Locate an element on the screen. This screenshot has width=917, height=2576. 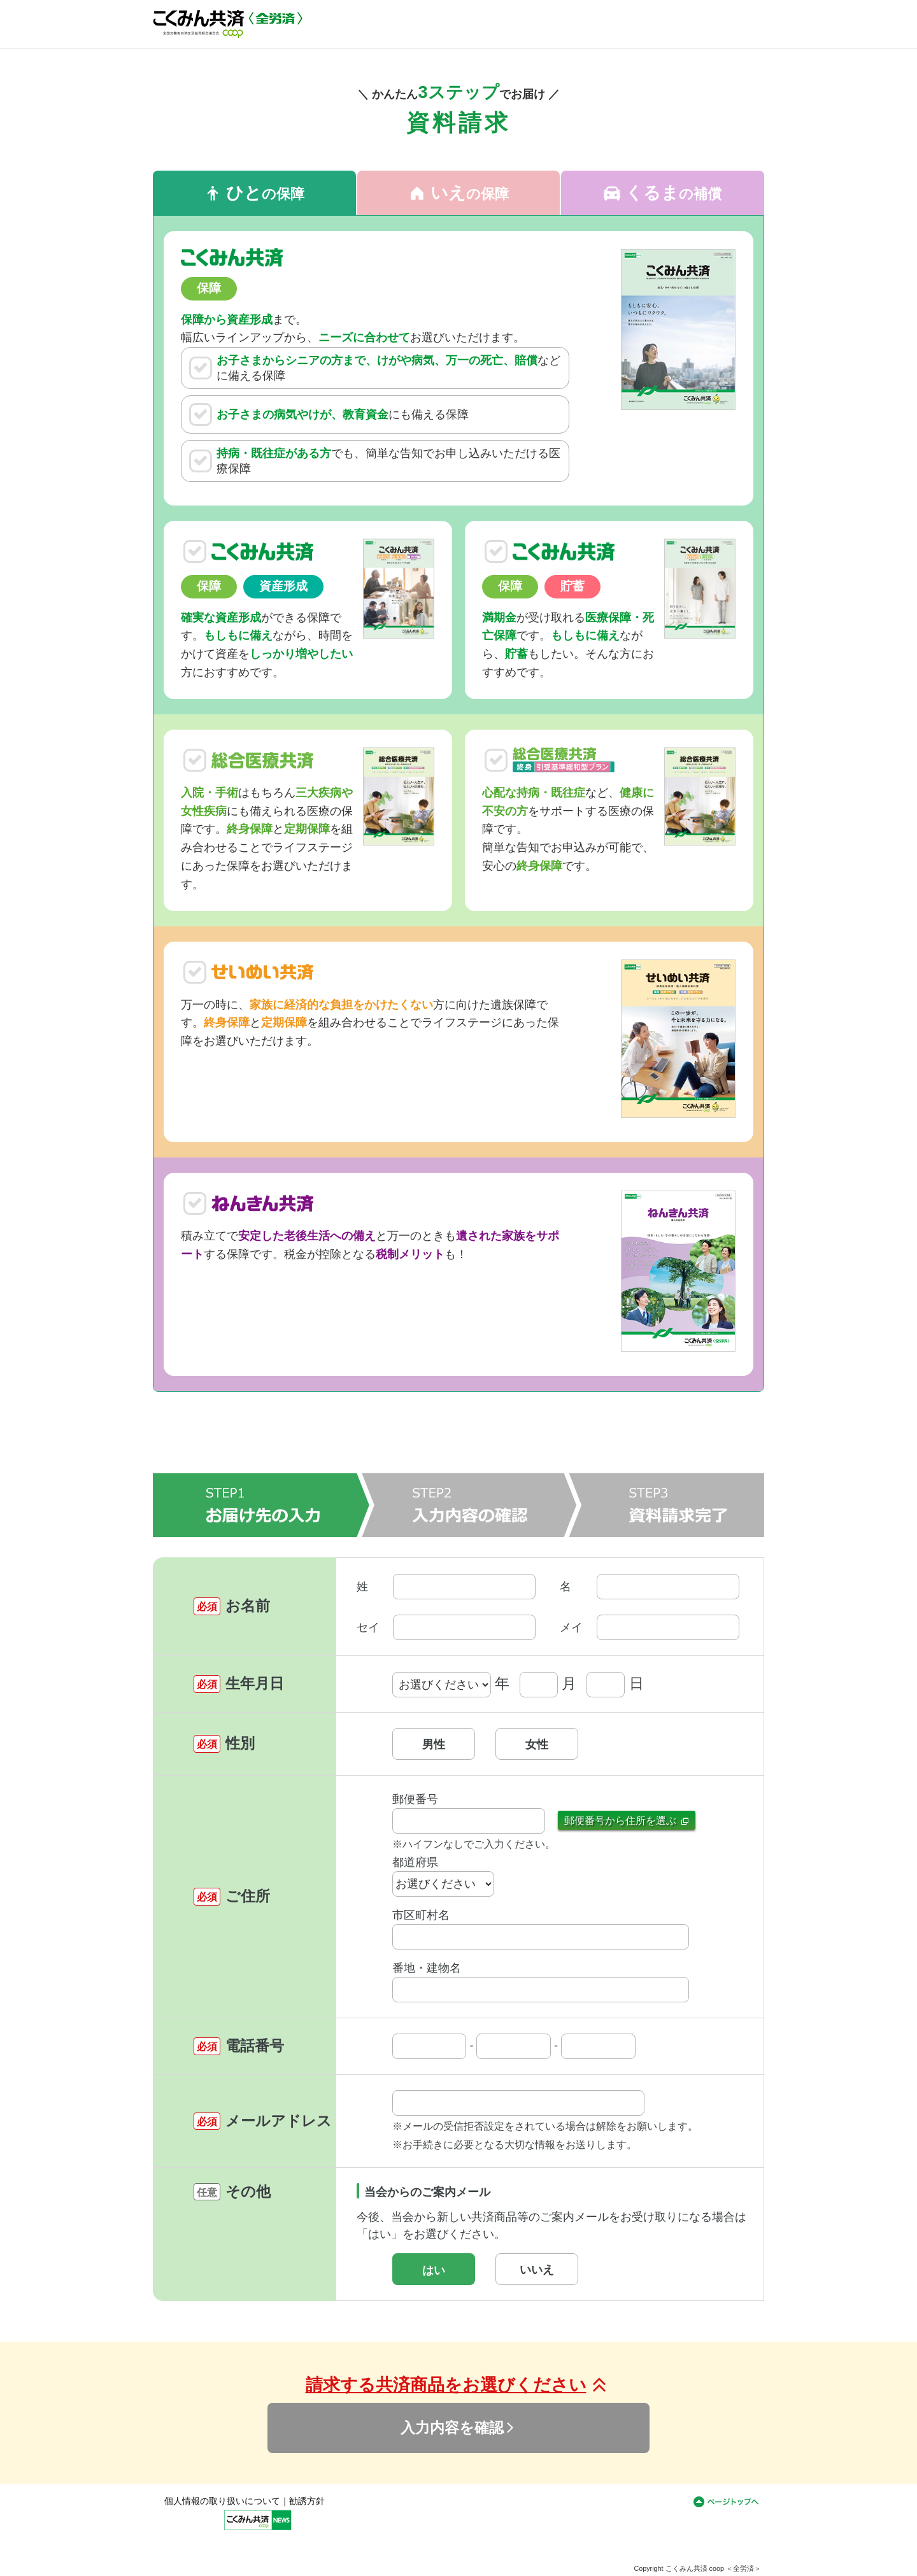
請求する共済商品をお選びください is located at coordinates (459, 2385).